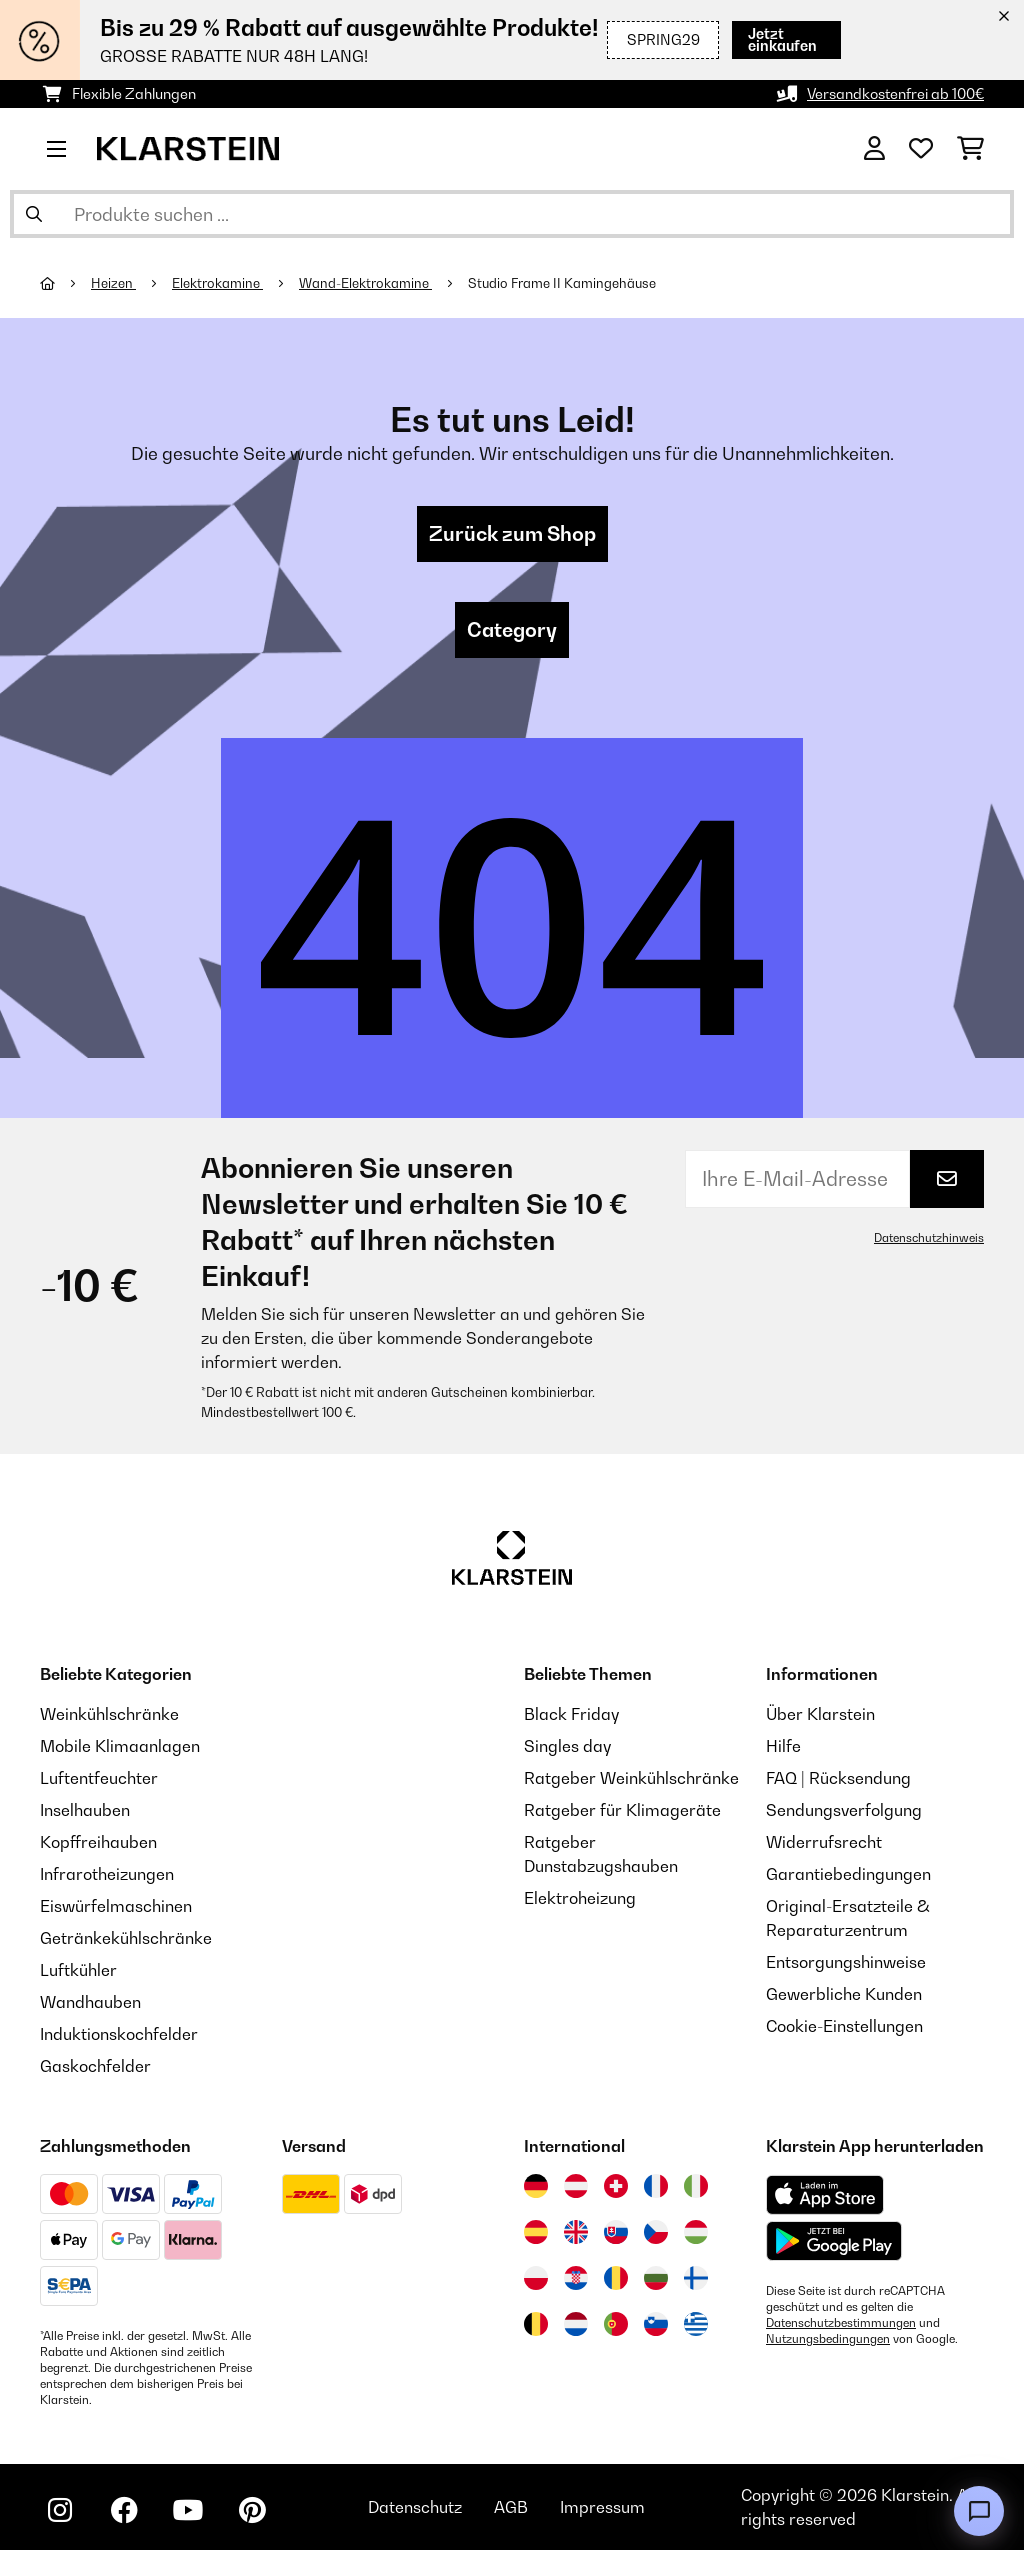  I want to click on Mobile Klimaanlagen, so click(120, 1746).